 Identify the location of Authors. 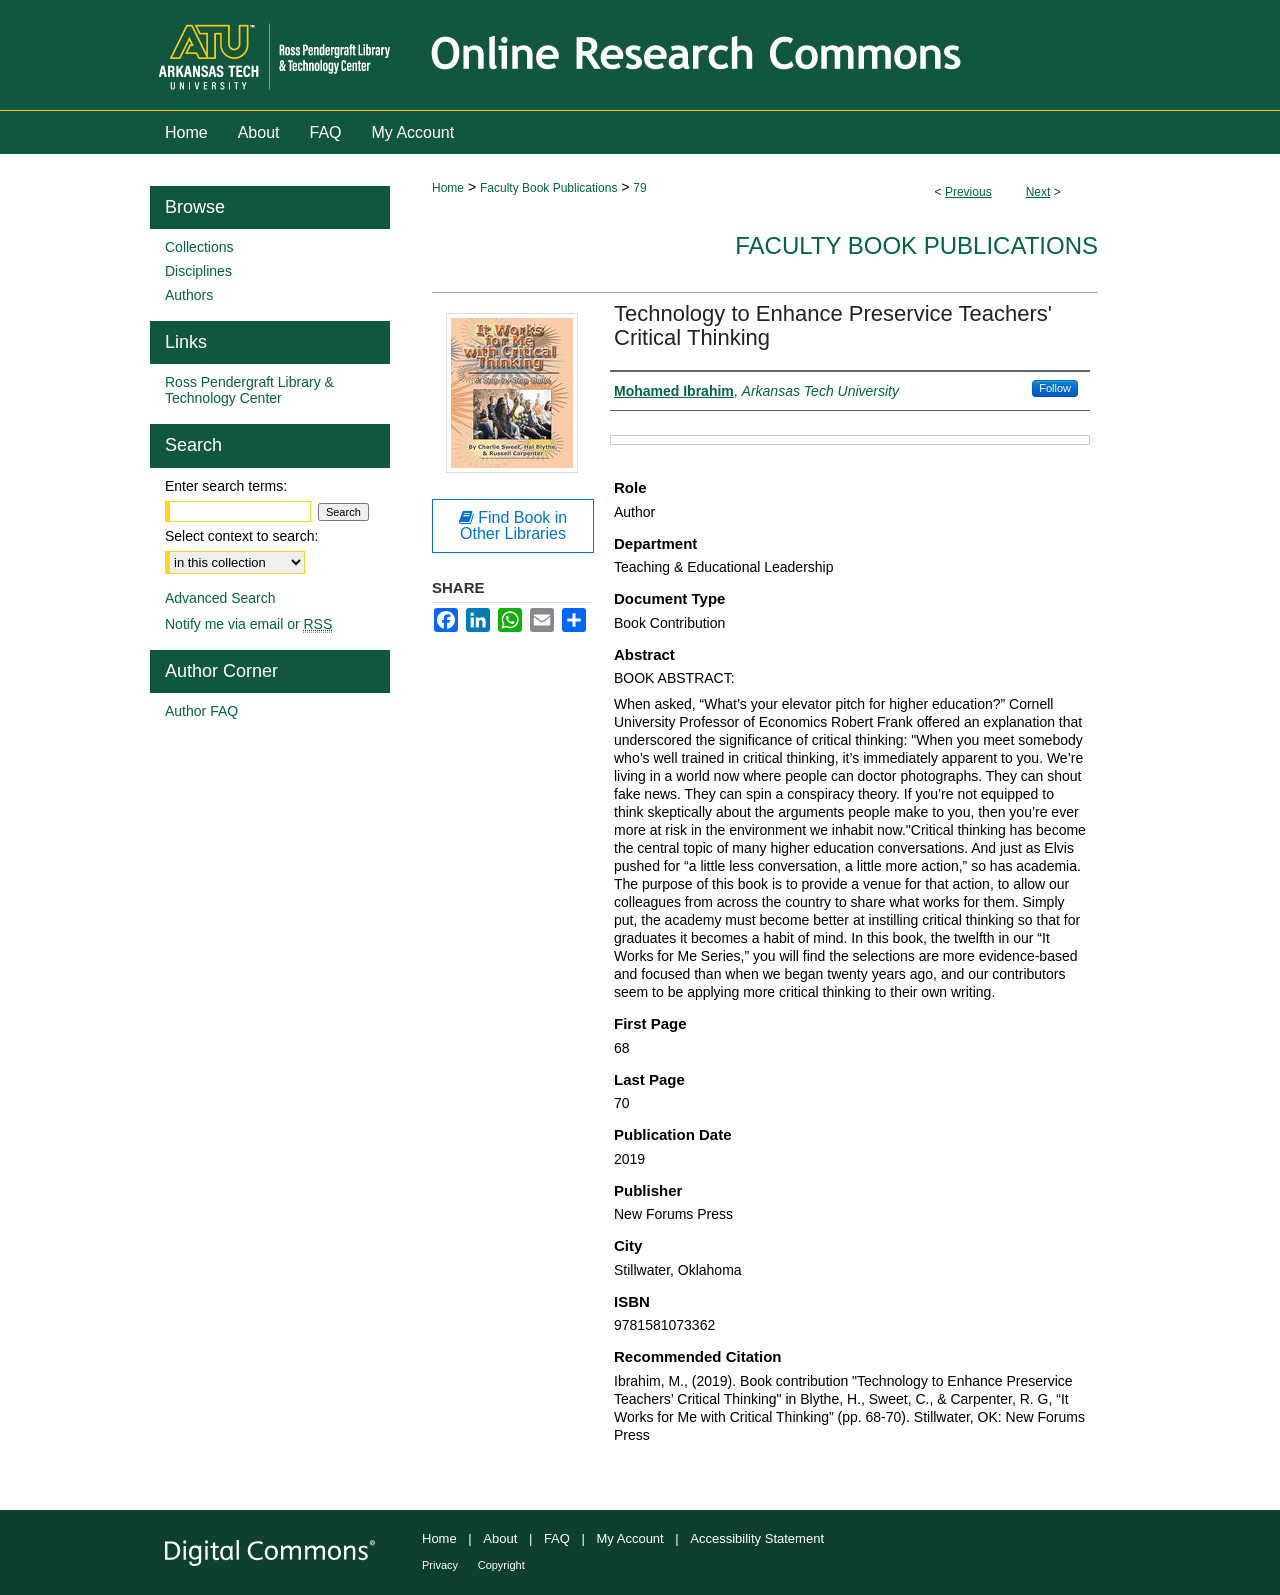
(189, 295).